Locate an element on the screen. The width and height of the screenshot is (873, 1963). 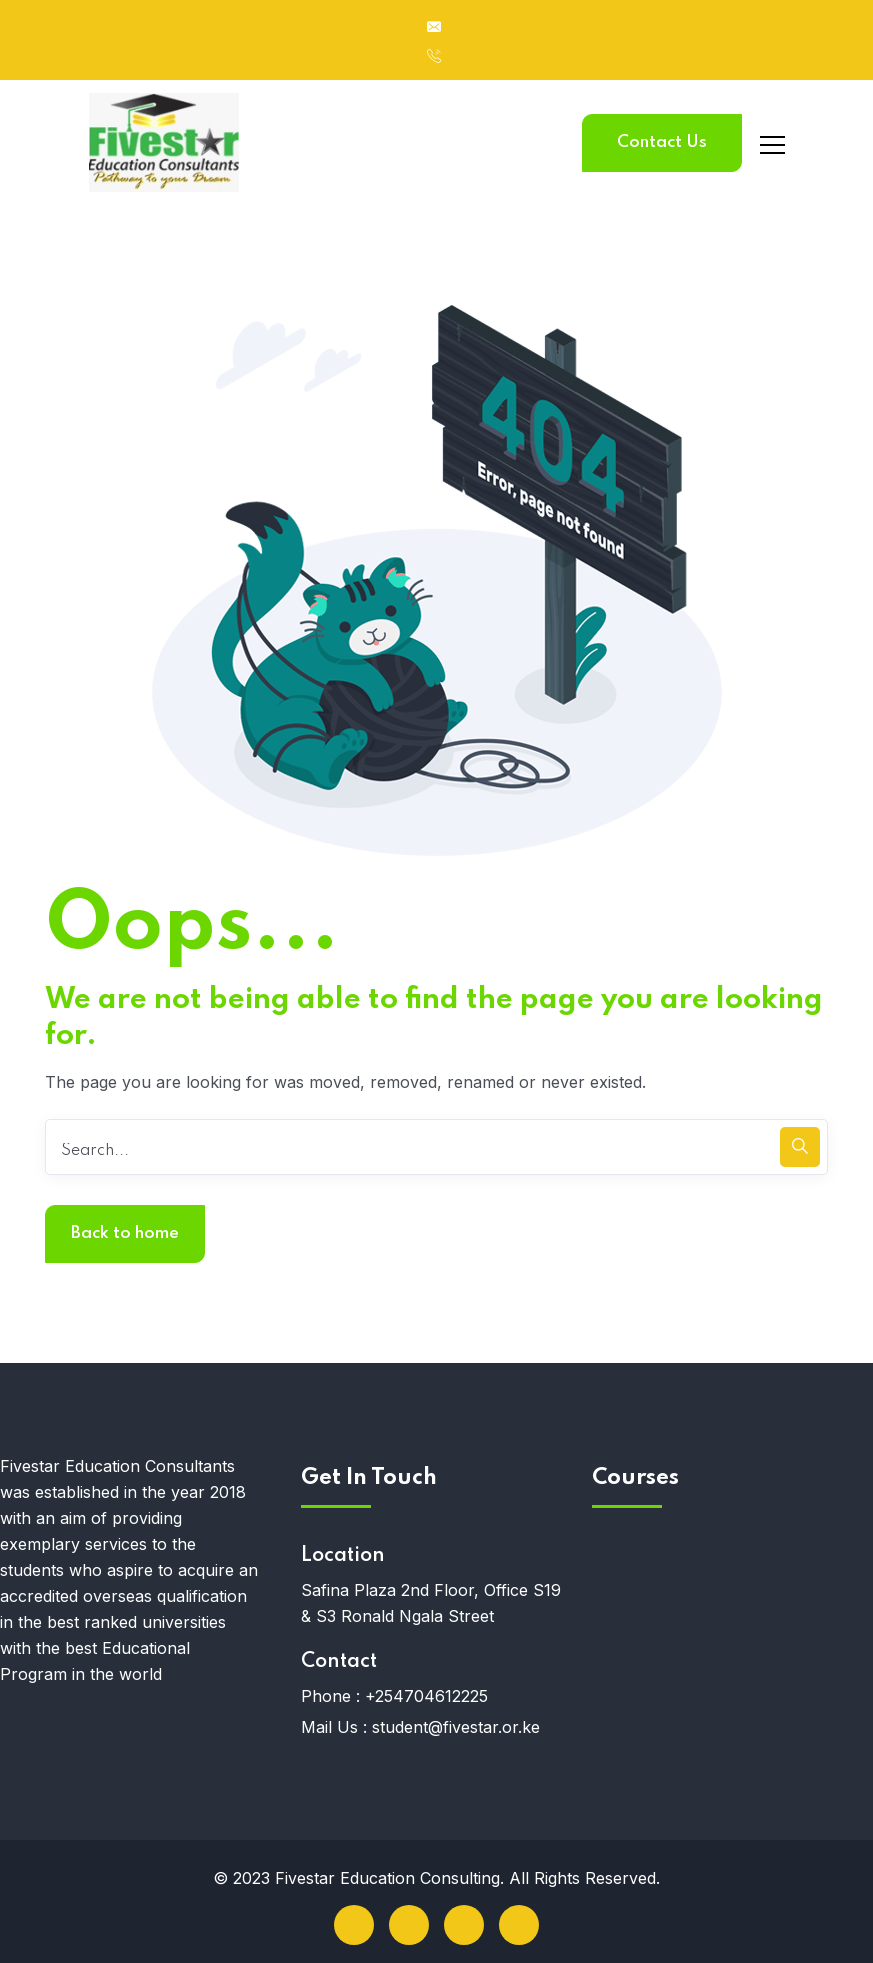
student@fivestar.or.ke is located at coordinates (456, 1727).